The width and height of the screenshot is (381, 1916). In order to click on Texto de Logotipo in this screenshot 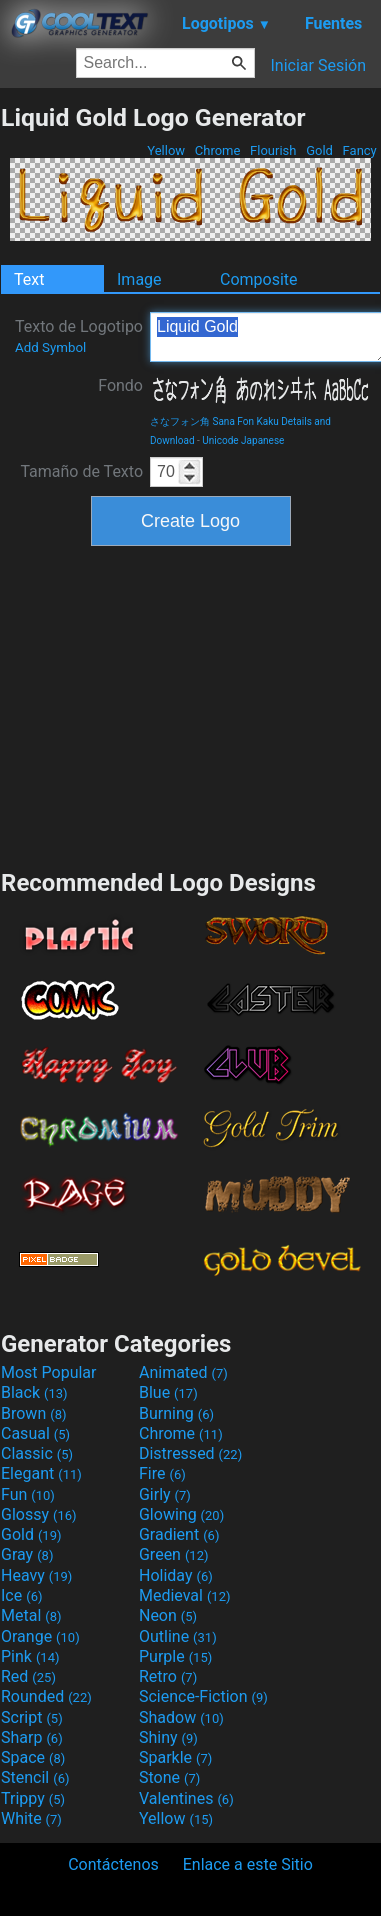, I will do `click(79, 336)`.